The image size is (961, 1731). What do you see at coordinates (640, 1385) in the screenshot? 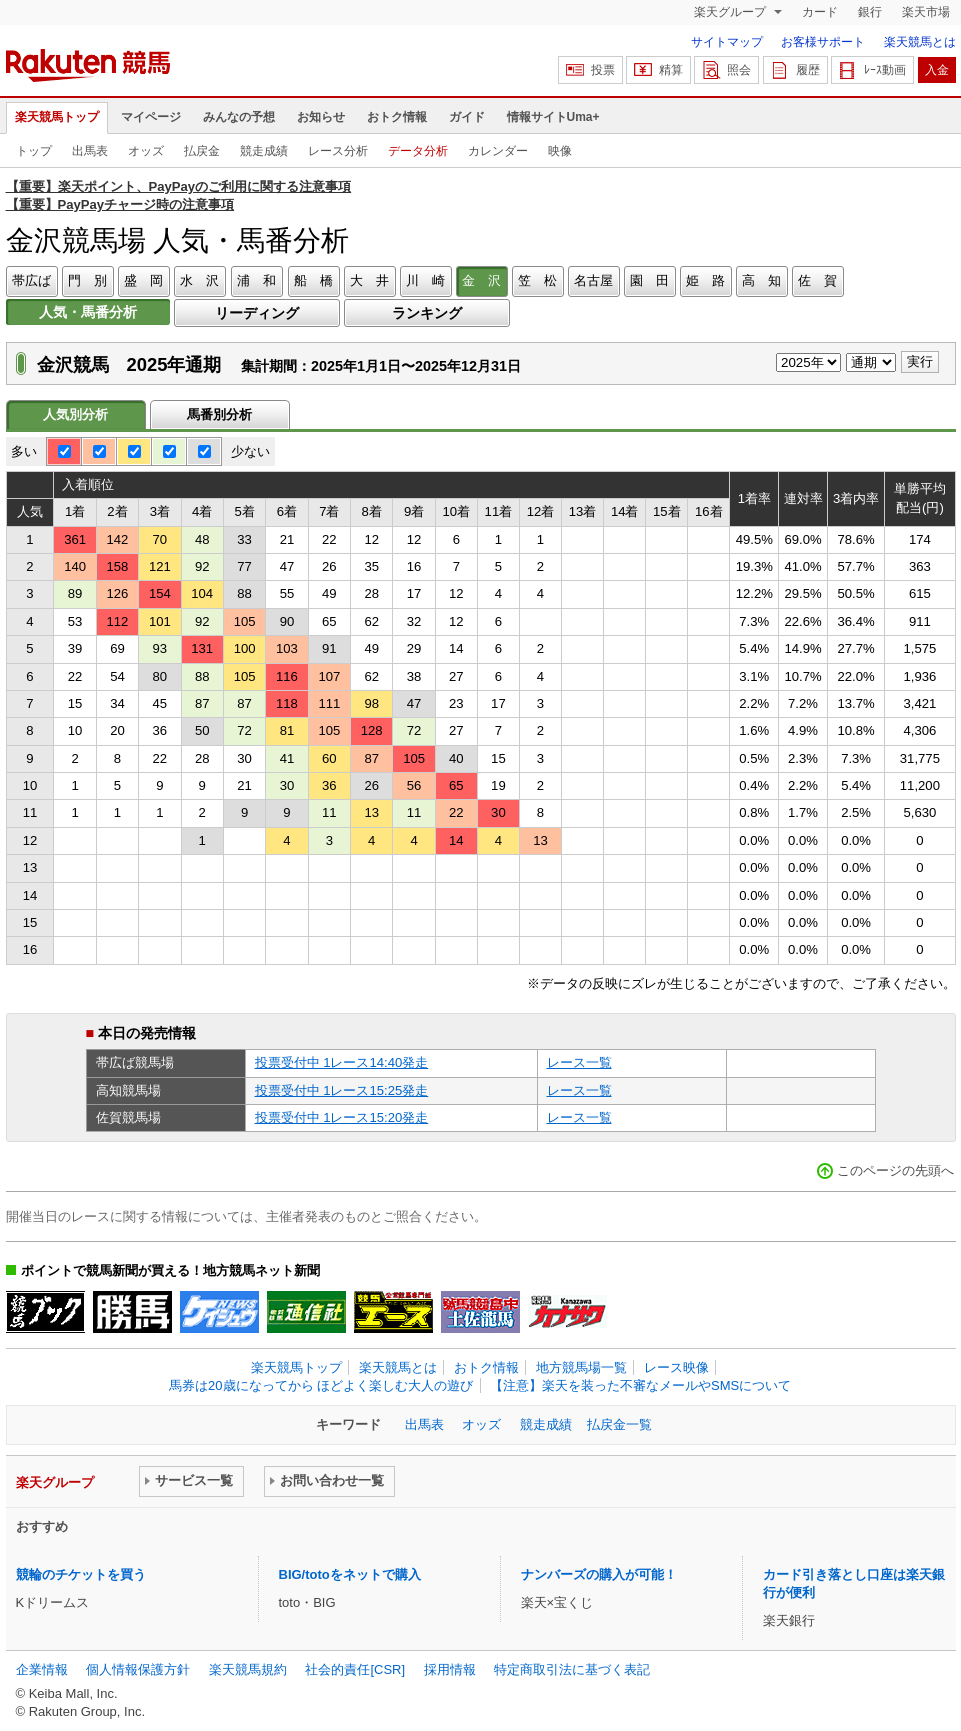
I see `【注意】楽天を装った不審なメールやSMSについて` at bounding box center [640, 1385].